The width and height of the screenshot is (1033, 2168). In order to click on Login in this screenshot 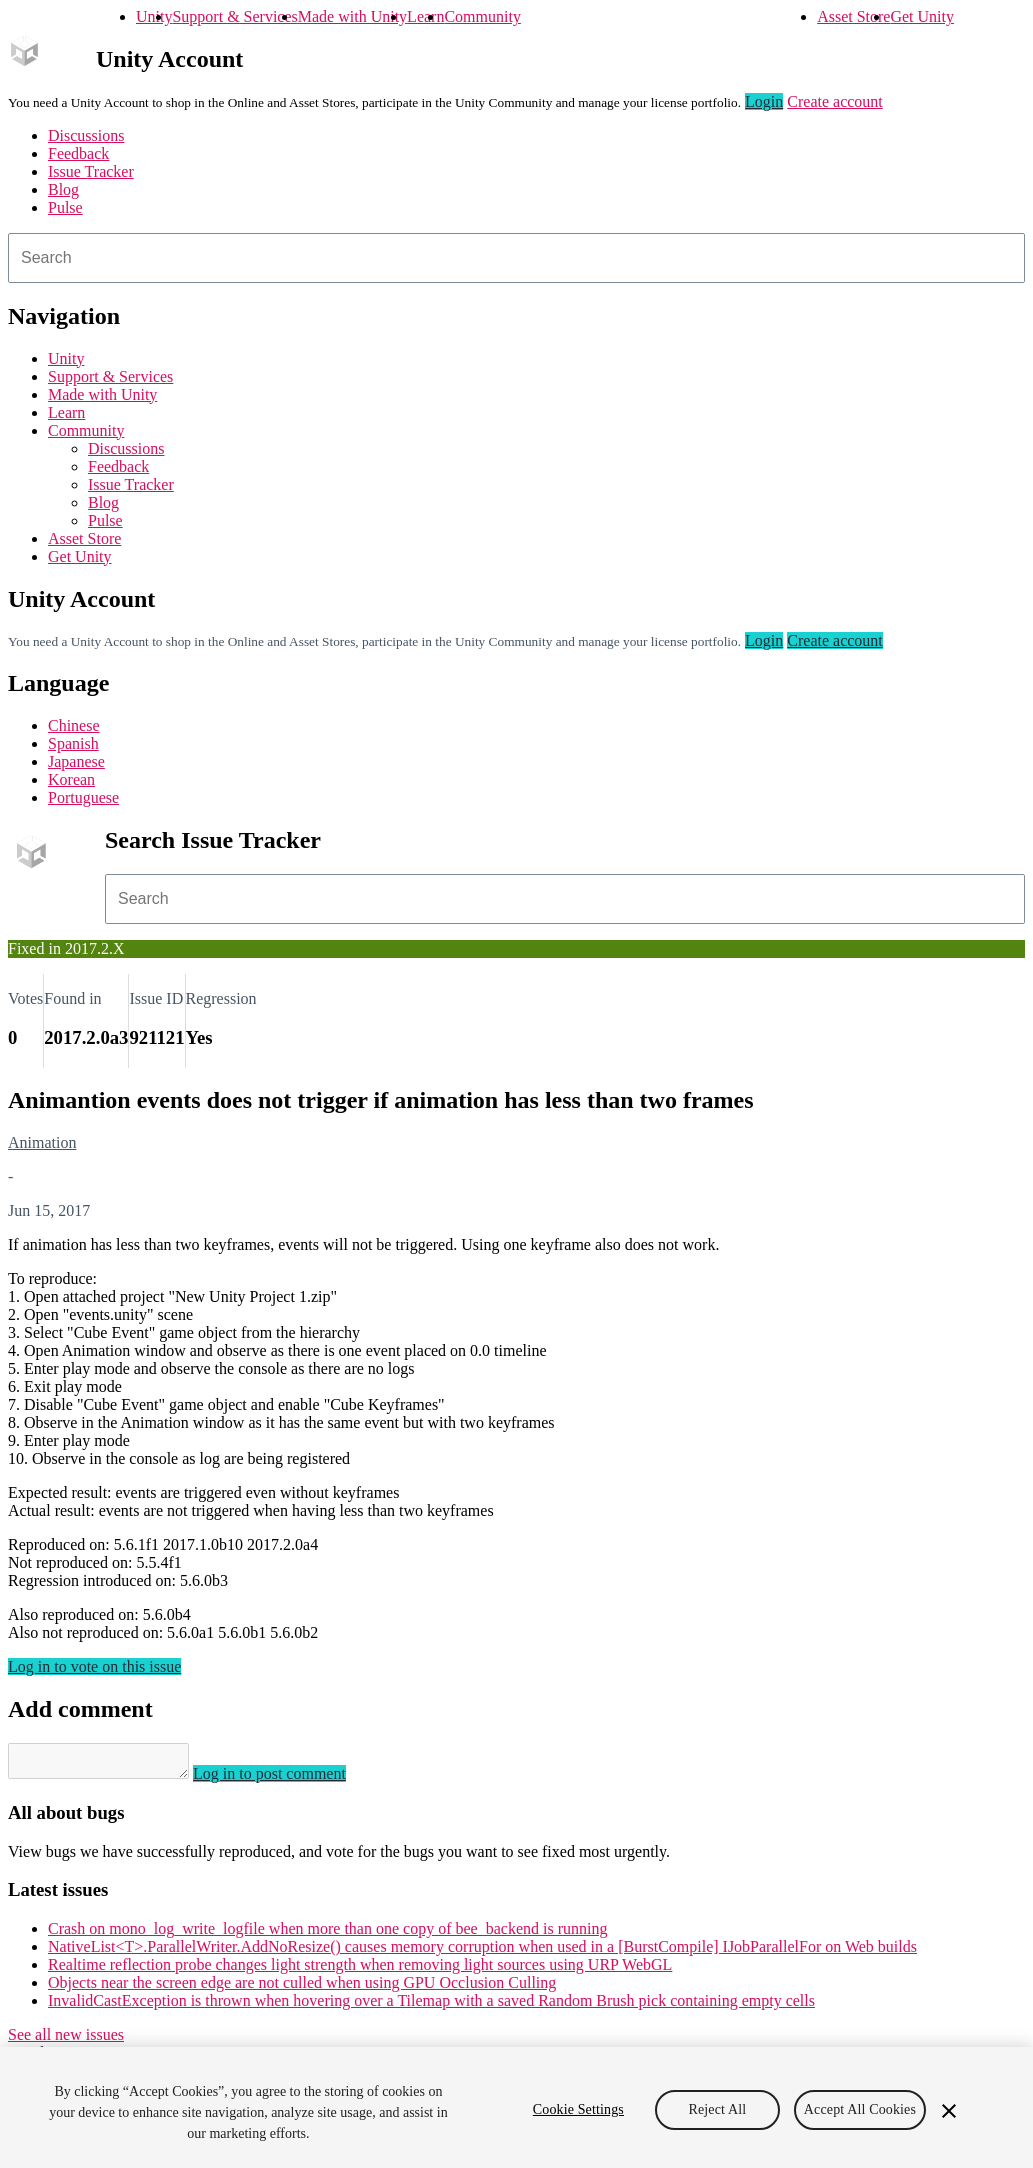, I will do `click(764, 101)`.